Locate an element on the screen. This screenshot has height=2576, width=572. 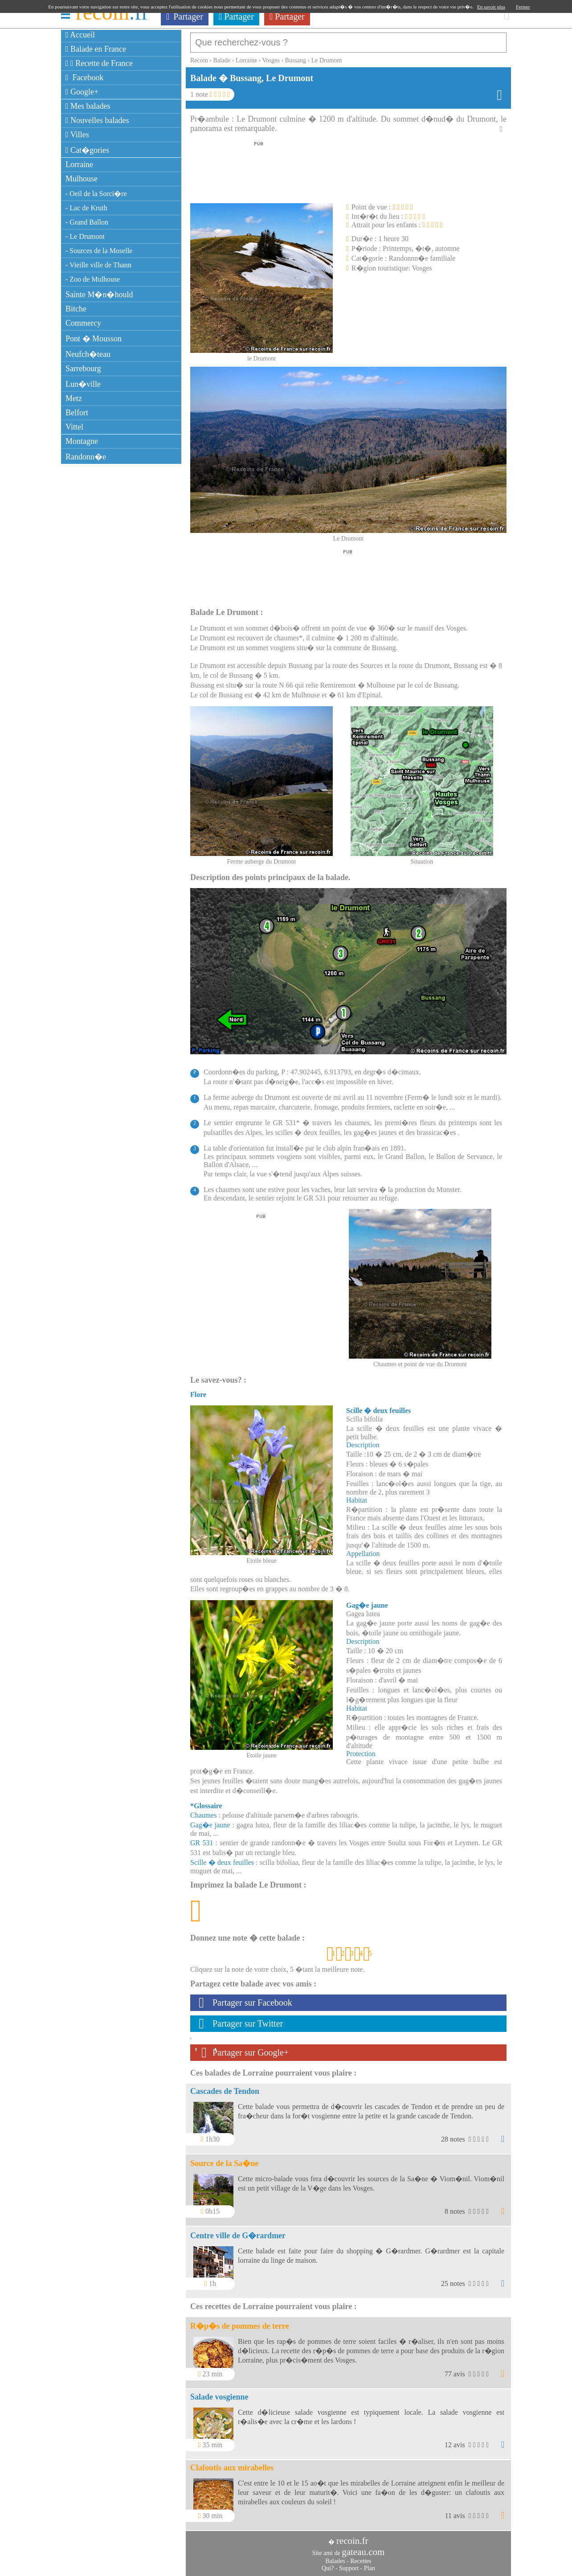
Support is located at coordinates (349, 2563).